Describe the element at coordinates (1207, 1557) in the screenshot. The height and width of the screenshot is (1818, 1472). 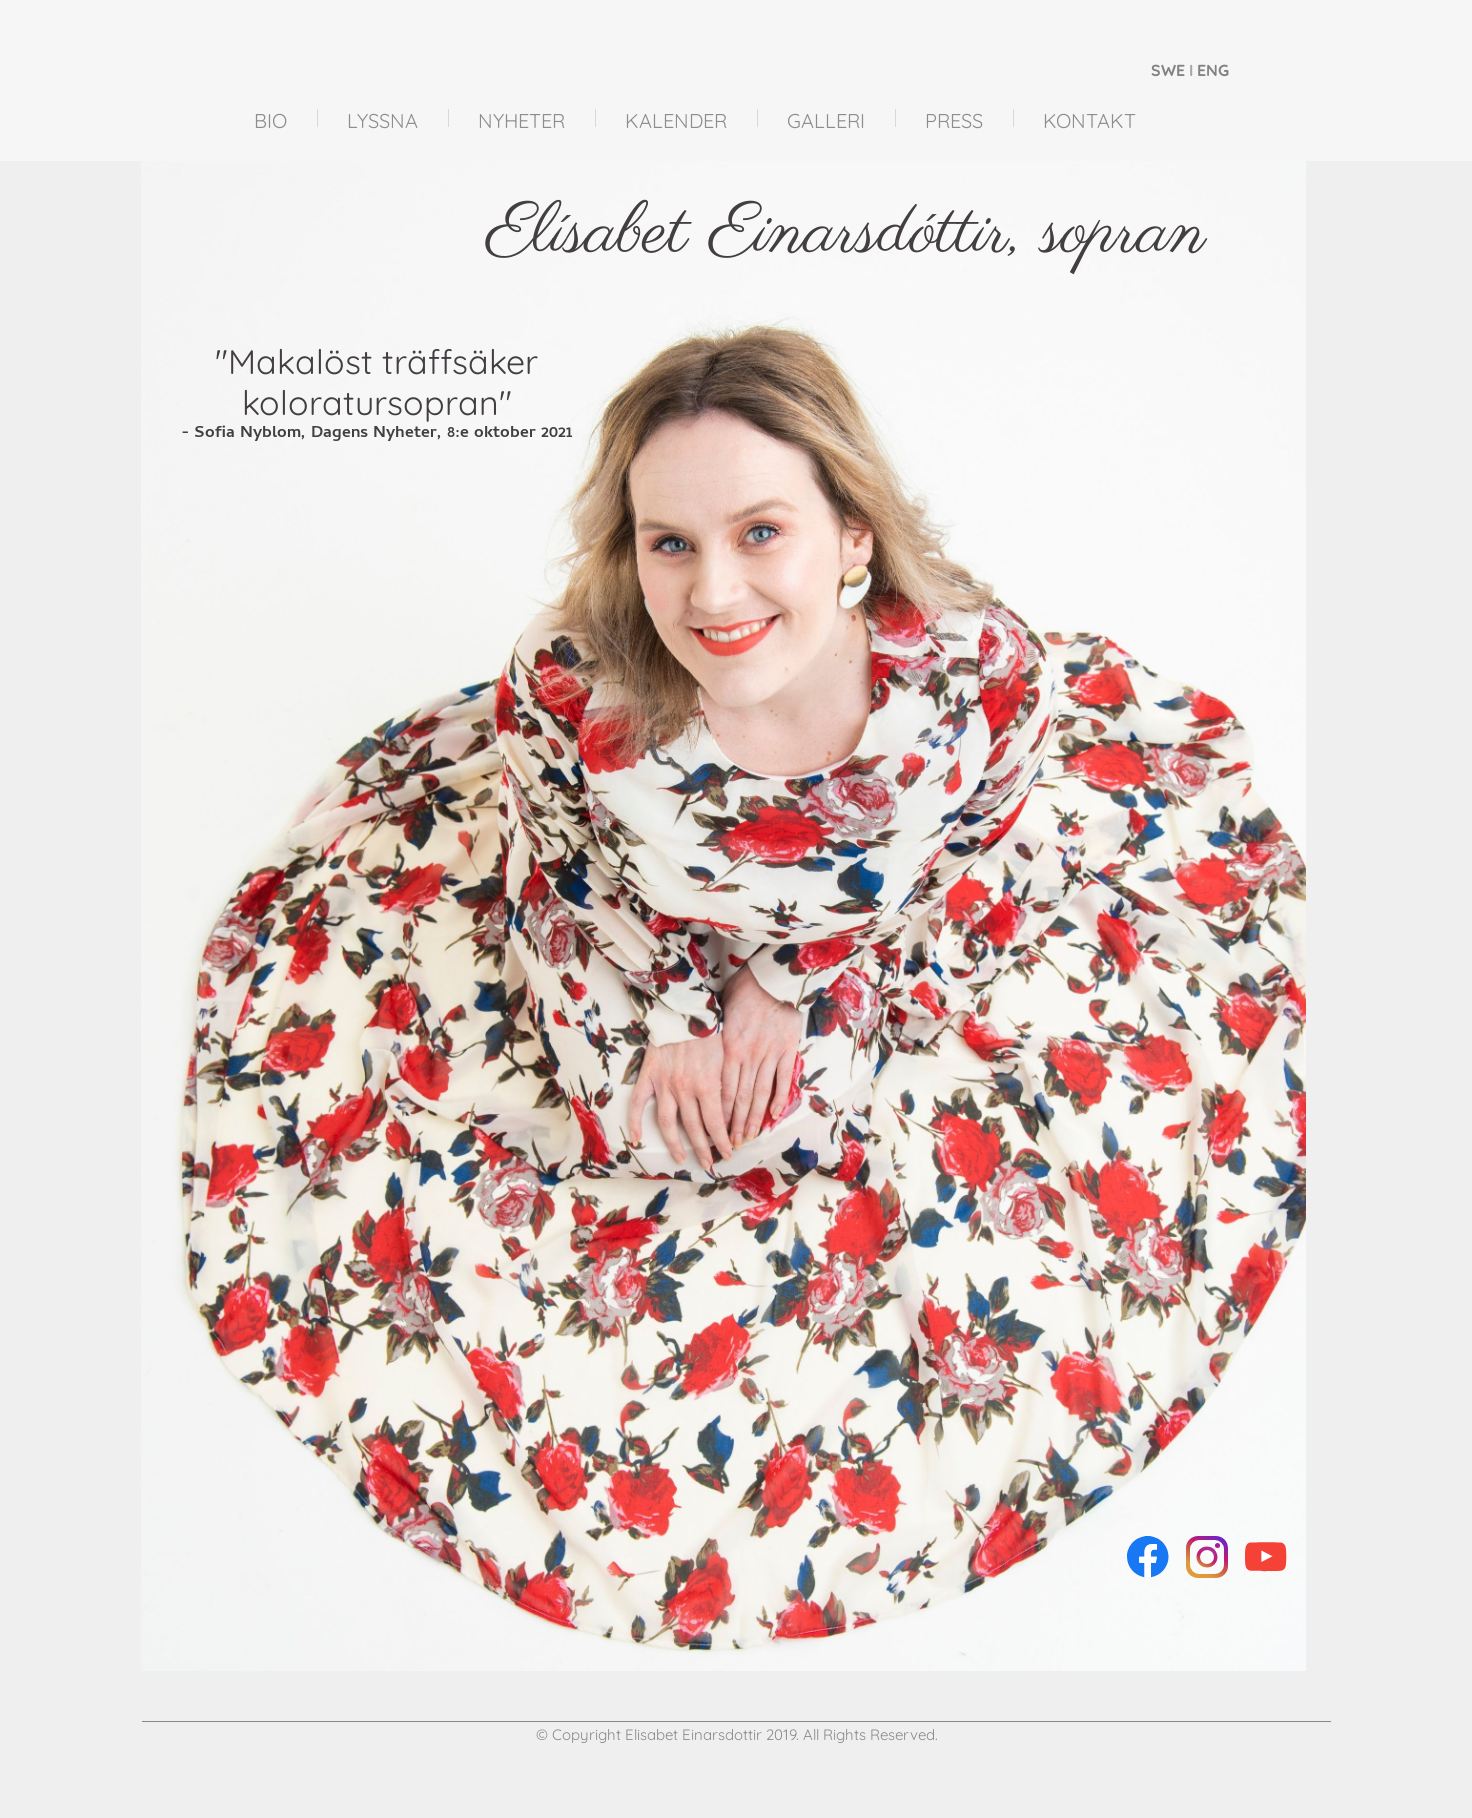
I see `[Visit our Instagram profile]` at that location.